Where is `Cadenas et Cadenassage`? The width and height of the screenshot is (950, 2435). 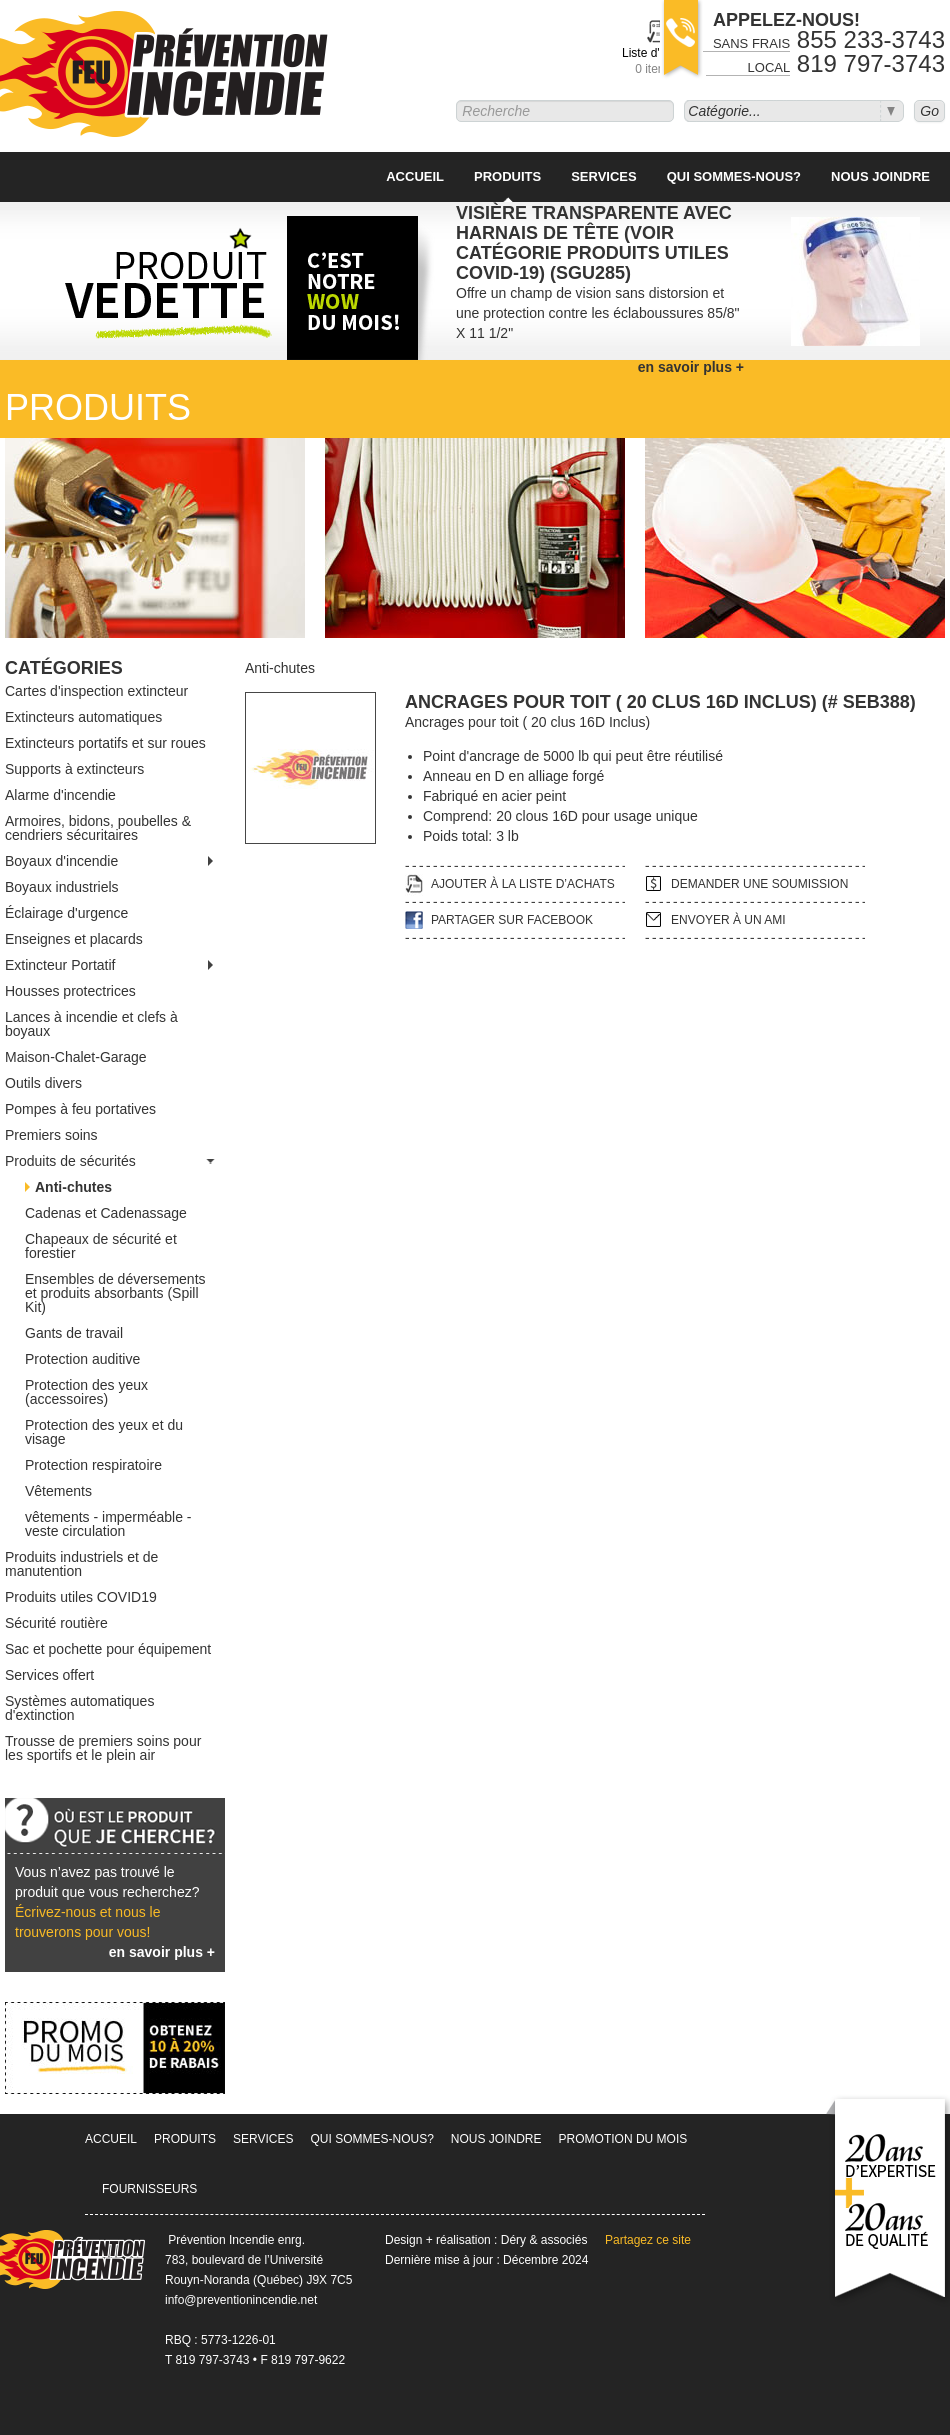 Cadenas et Cadenassage is located at coordinates (106, 1213).